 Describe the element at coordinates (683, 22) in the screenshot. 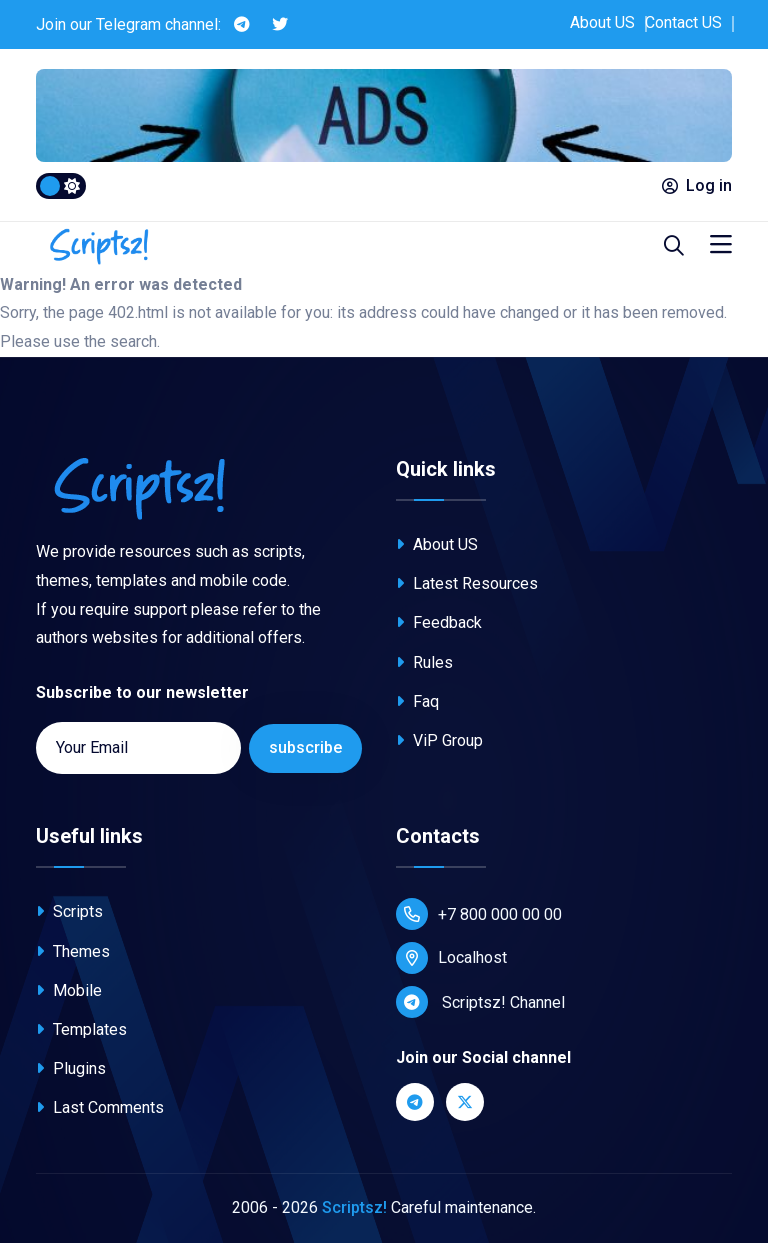

I see `Contact US` at that location.